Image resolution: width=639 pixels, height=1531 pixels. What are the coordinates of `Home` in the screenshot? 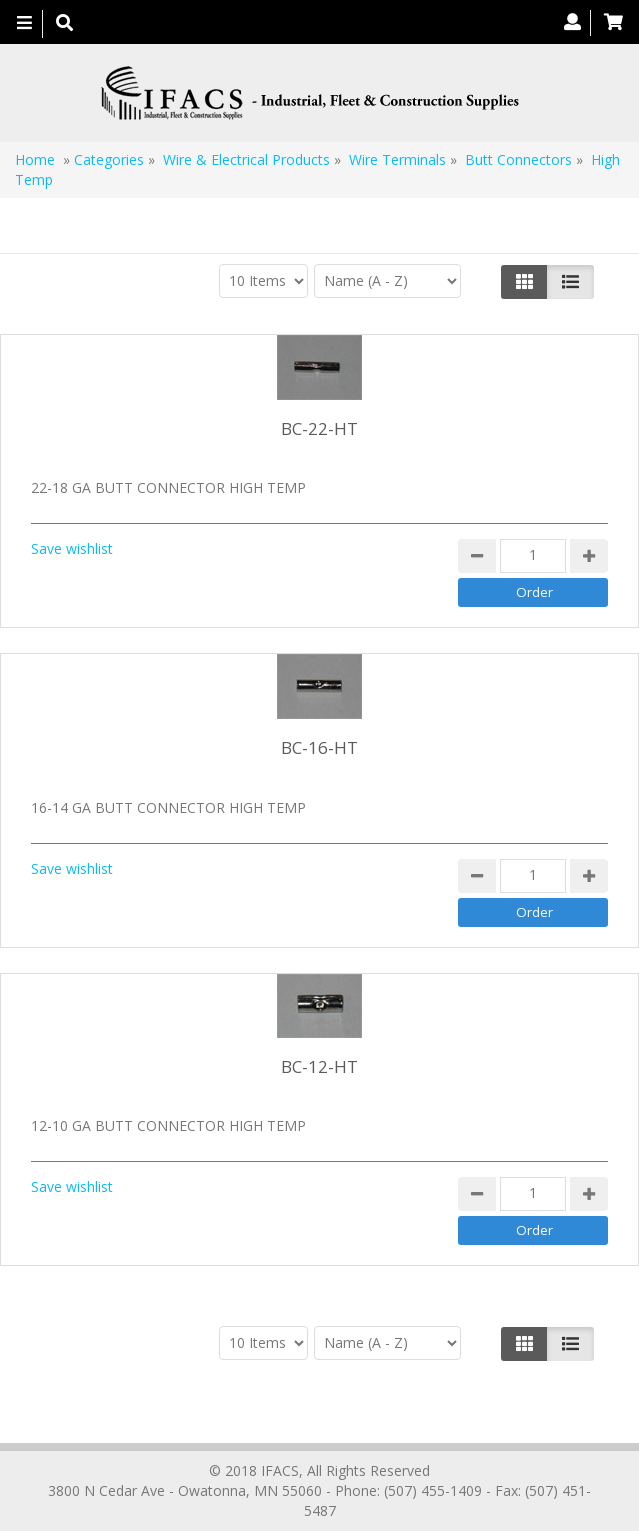 It's located at (35, 159).